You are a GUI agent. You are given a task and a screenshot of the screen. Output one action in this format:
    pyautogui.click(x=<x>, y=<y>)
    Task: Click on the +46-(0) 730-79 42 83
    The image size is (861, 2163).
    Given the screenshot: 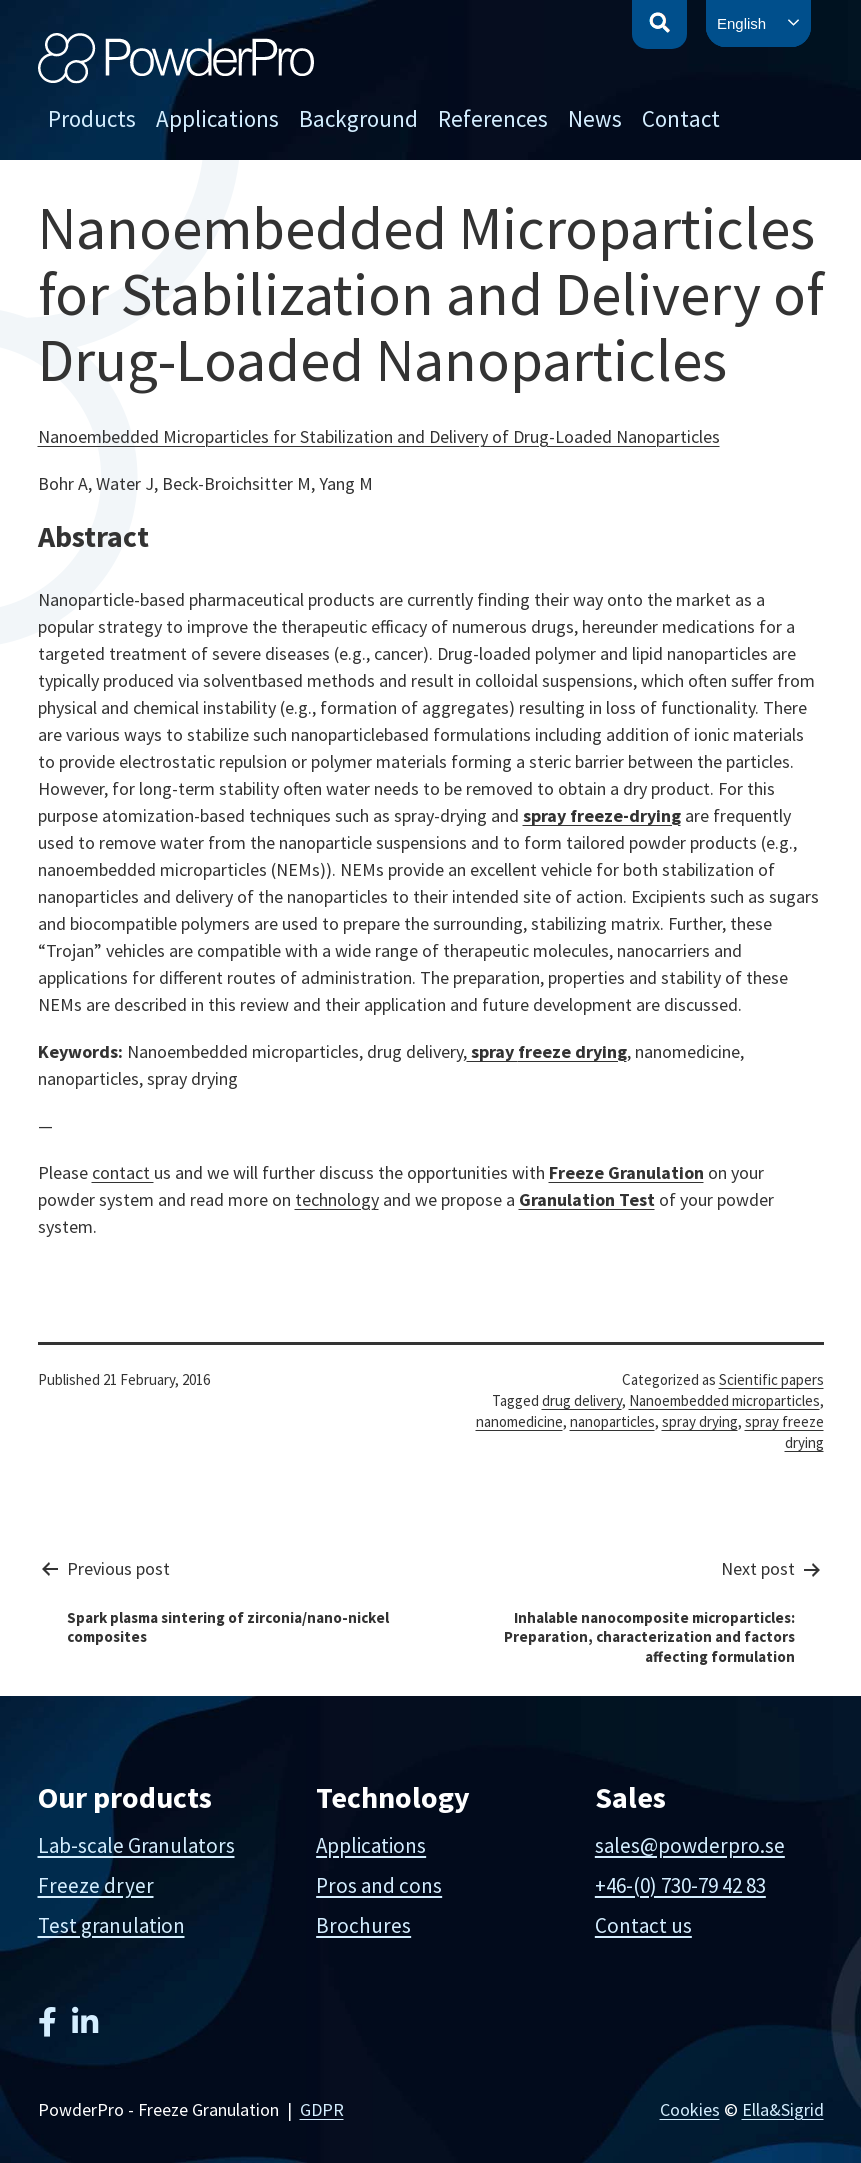 What is the action you would take?
    pyautogui.click(x=680, y=1885)
    